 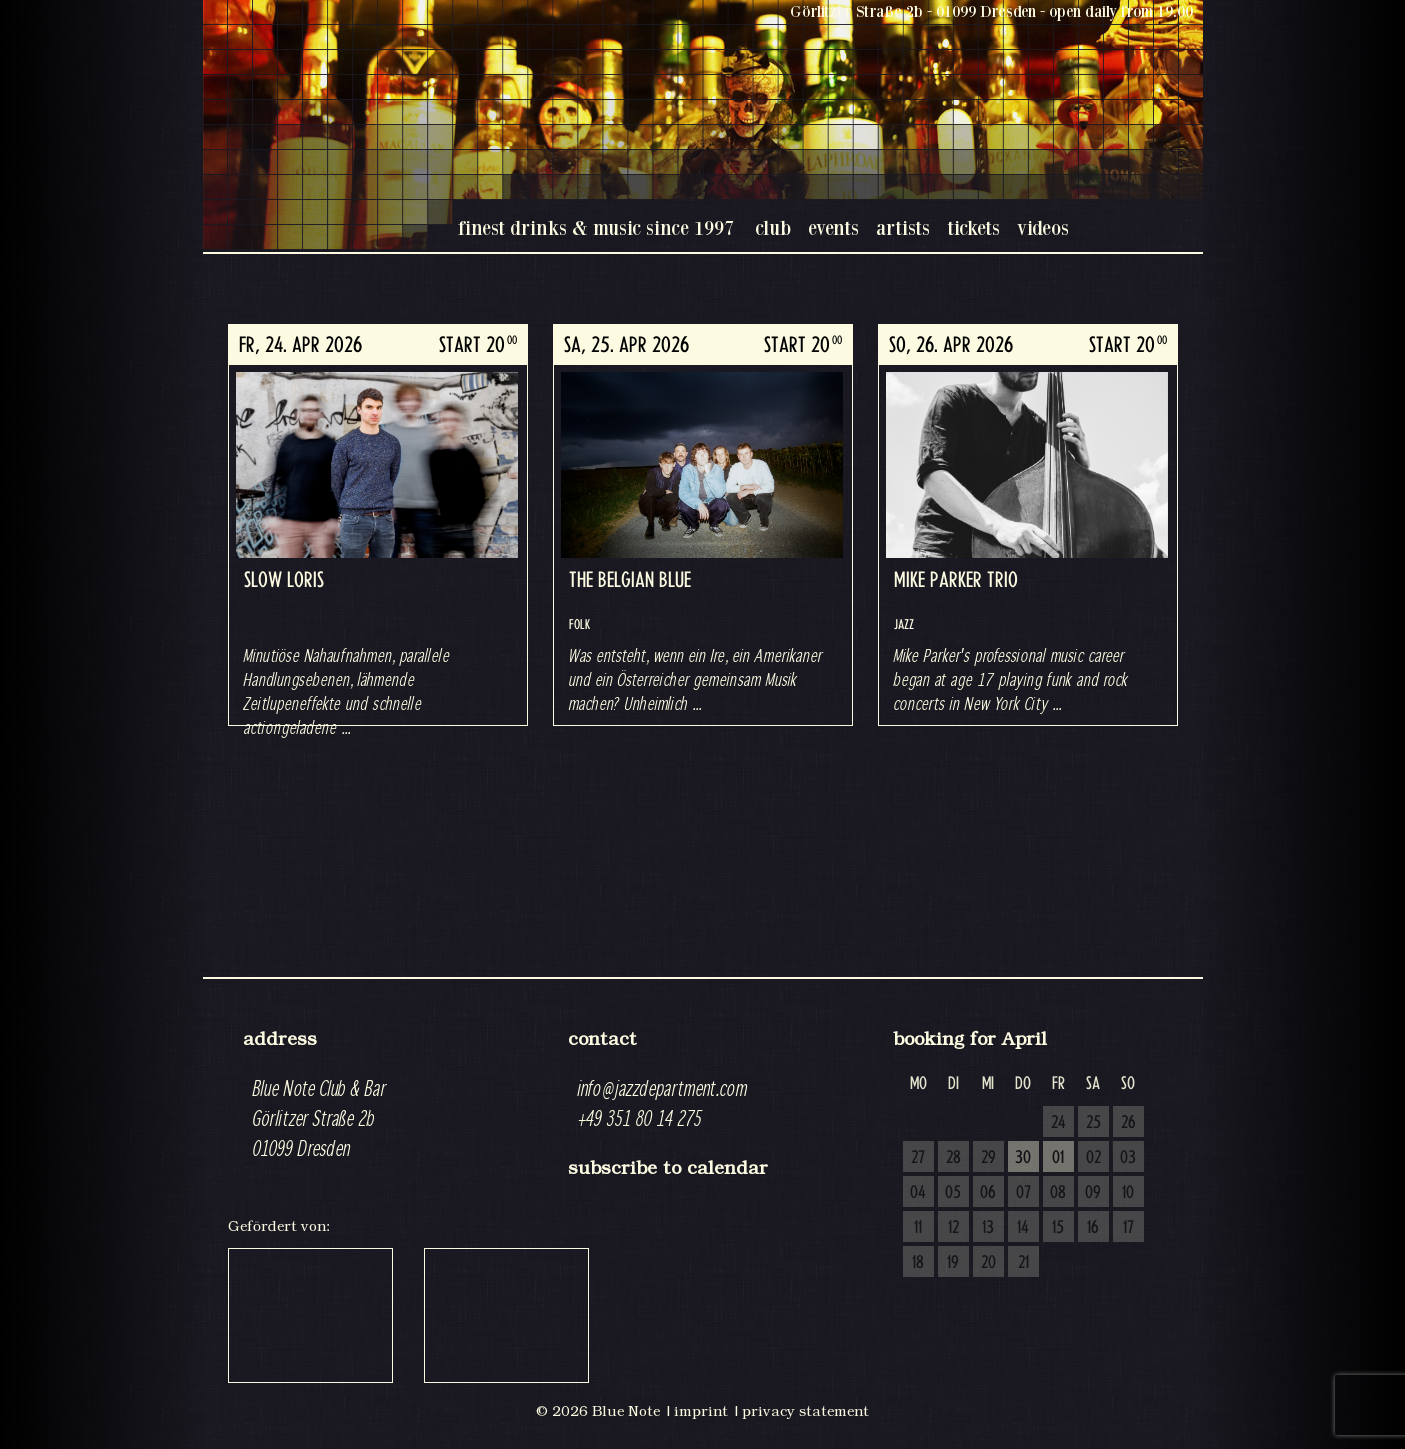 What do you see at coordinates (1058, 1158) in the screenshot?
I see `01` at bounding box center [1058, 1158].